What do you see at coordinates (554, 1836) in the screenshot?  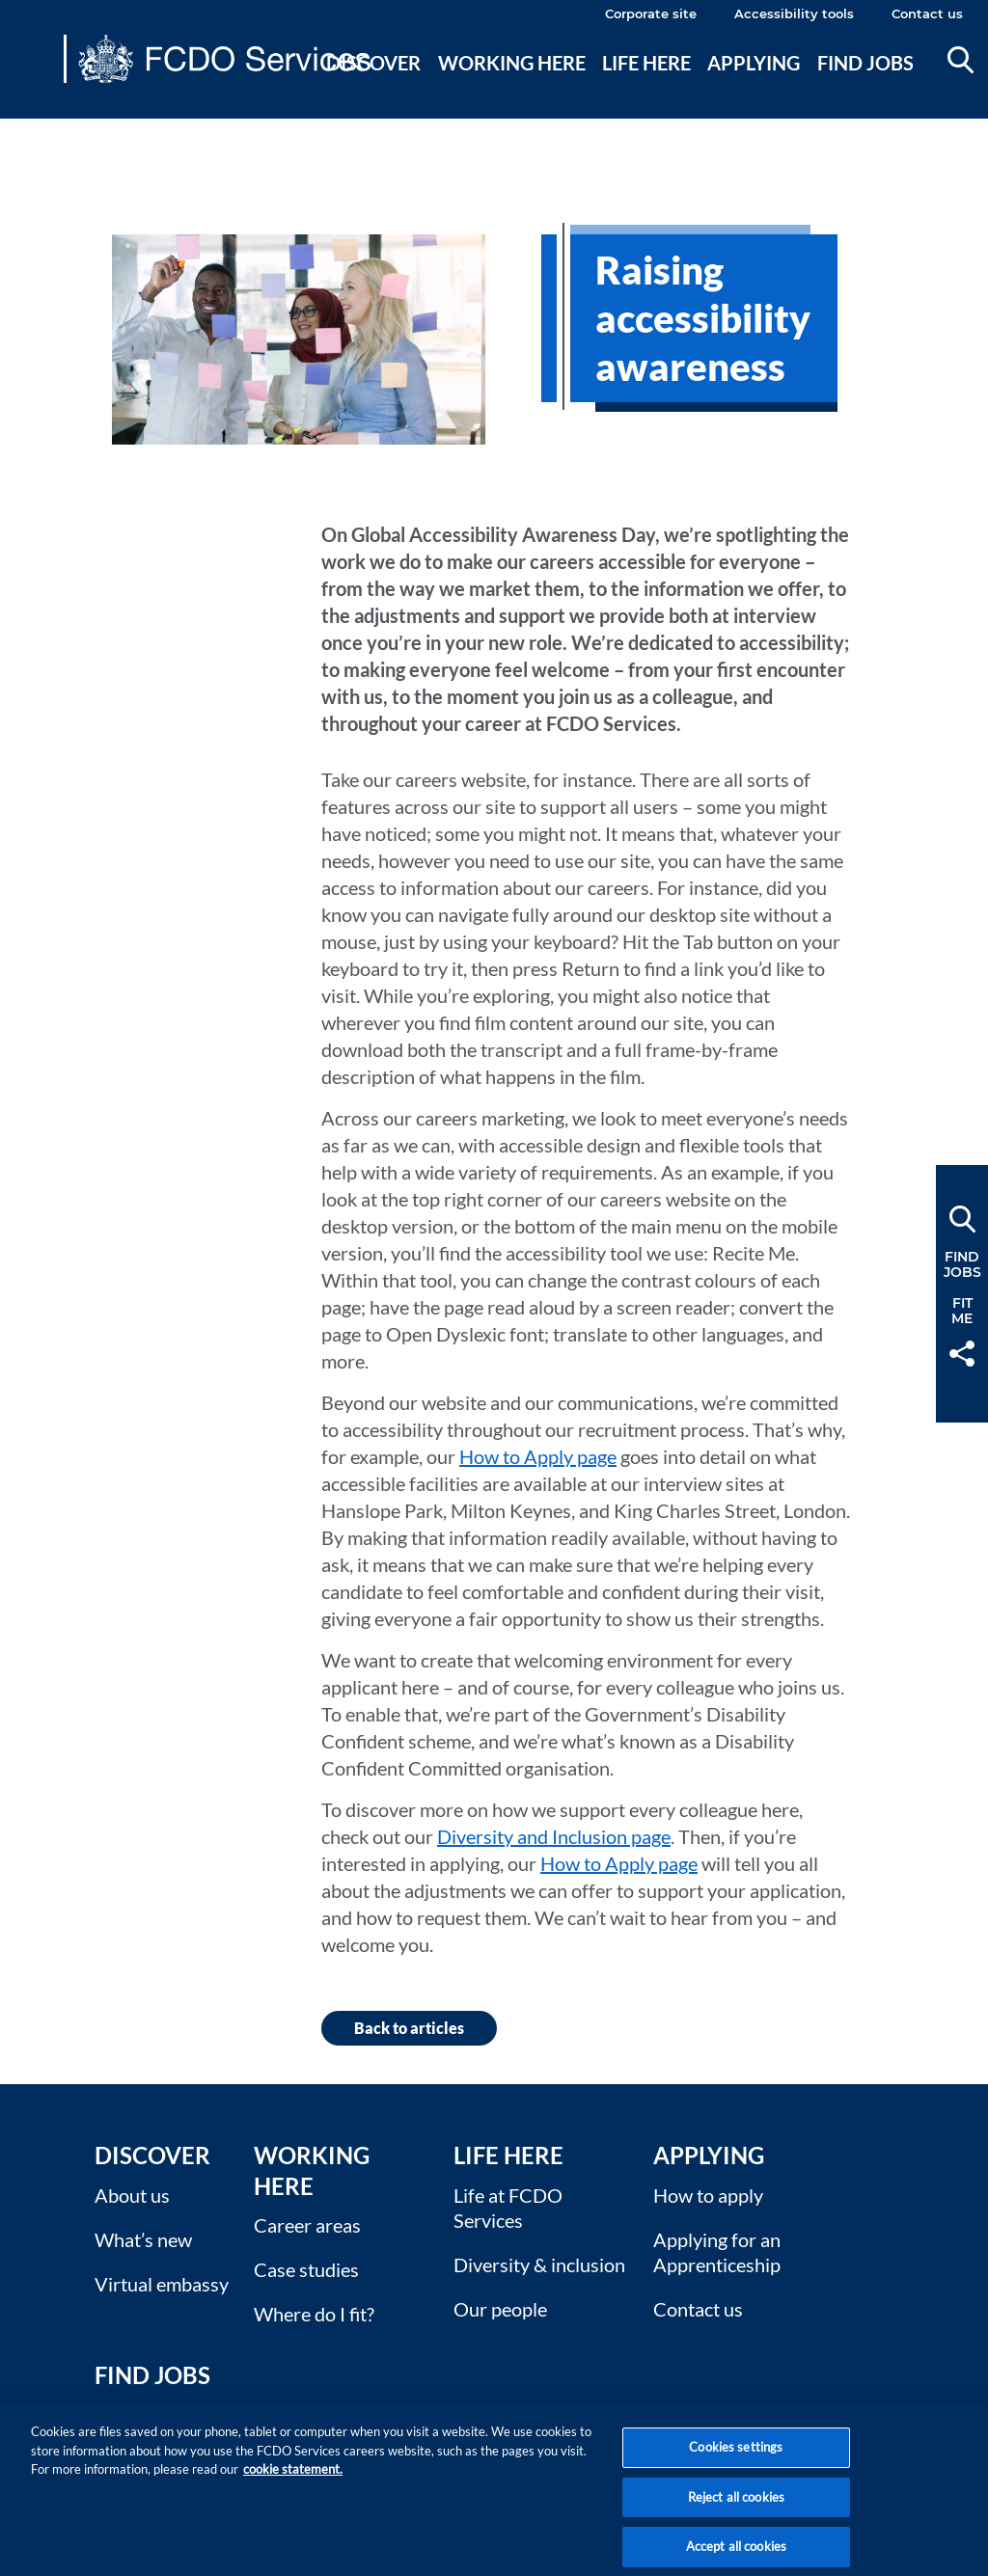 I see `Diversity and Inclusion page` at bounding box center [554, 1836].